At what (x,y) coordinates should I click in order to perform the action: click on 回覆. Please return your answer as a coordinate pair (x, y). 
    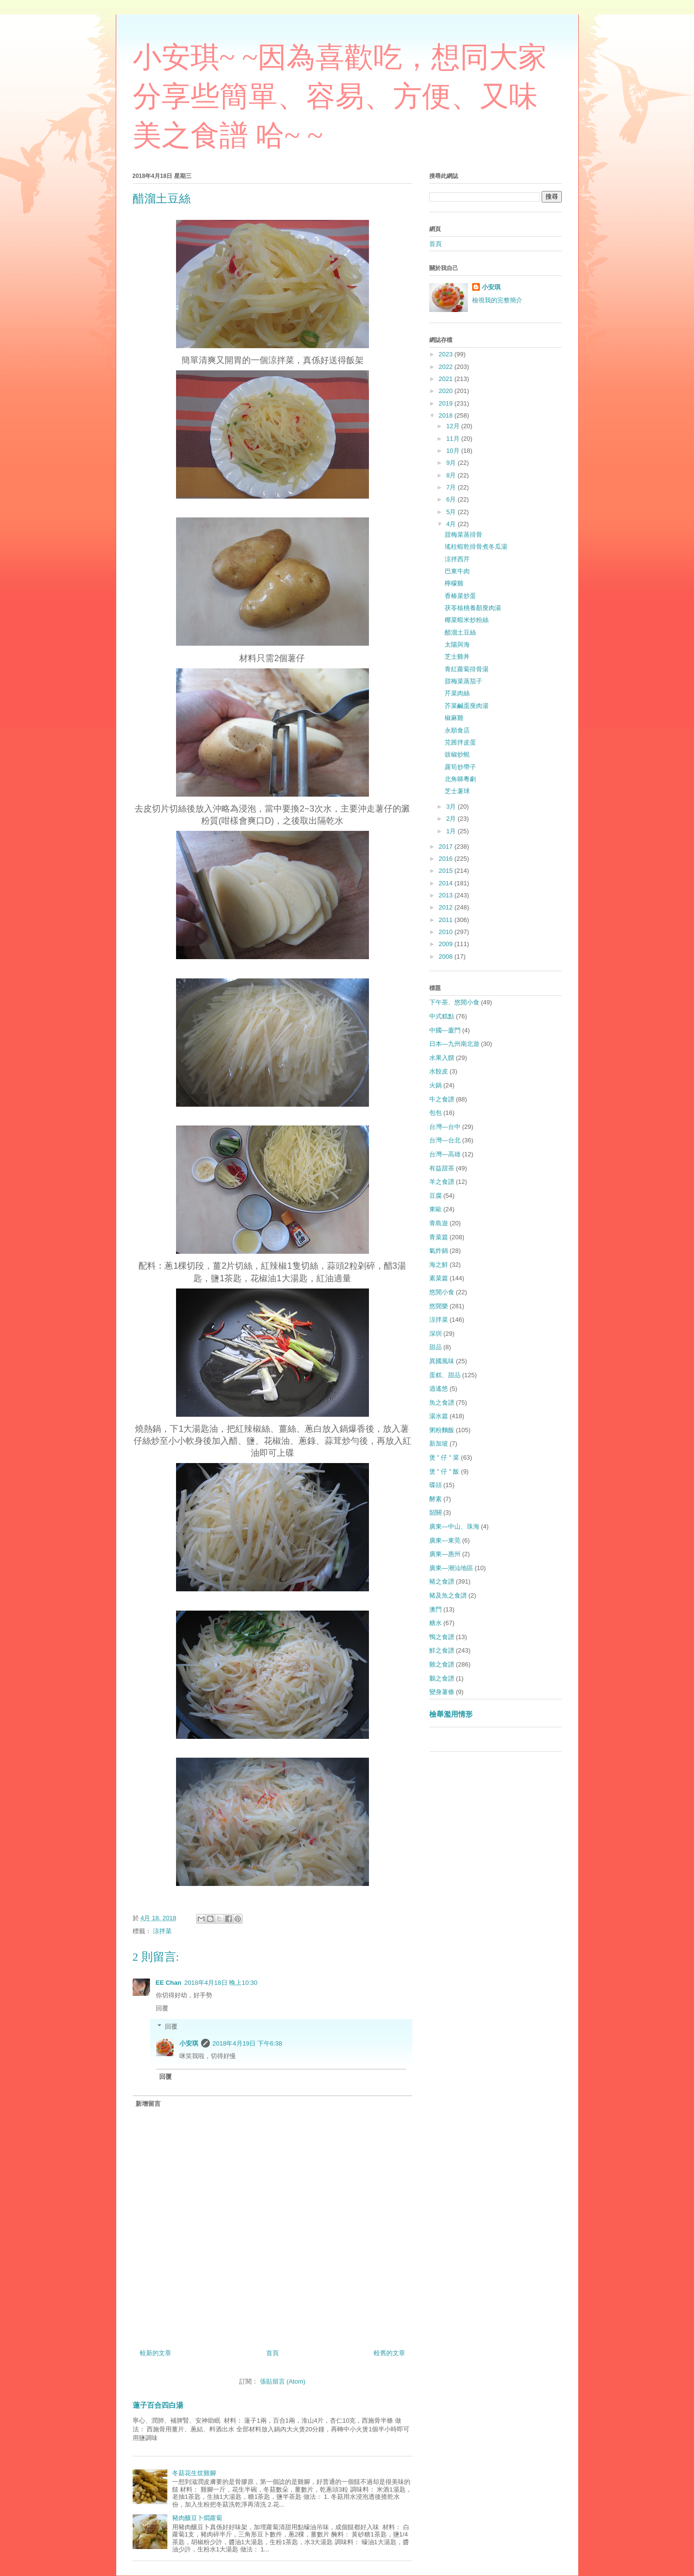
    Looking at the image, I should click on (162, 2008).